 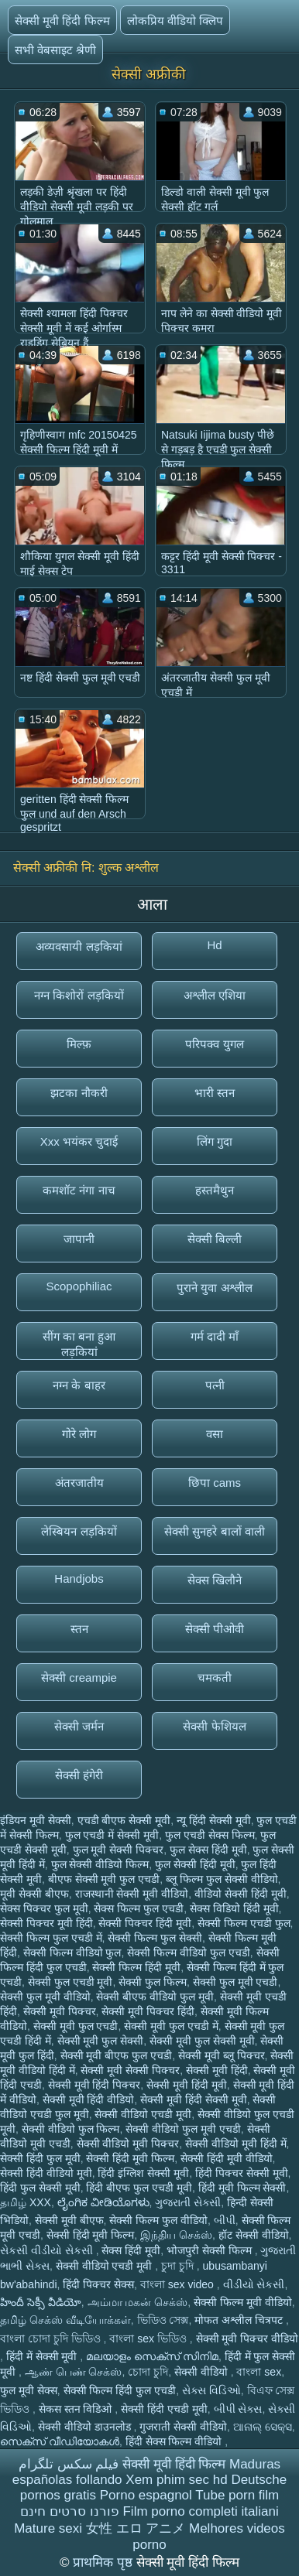 I want to click on सेक्सी बिल्ली, so click(x=214, y=1238).